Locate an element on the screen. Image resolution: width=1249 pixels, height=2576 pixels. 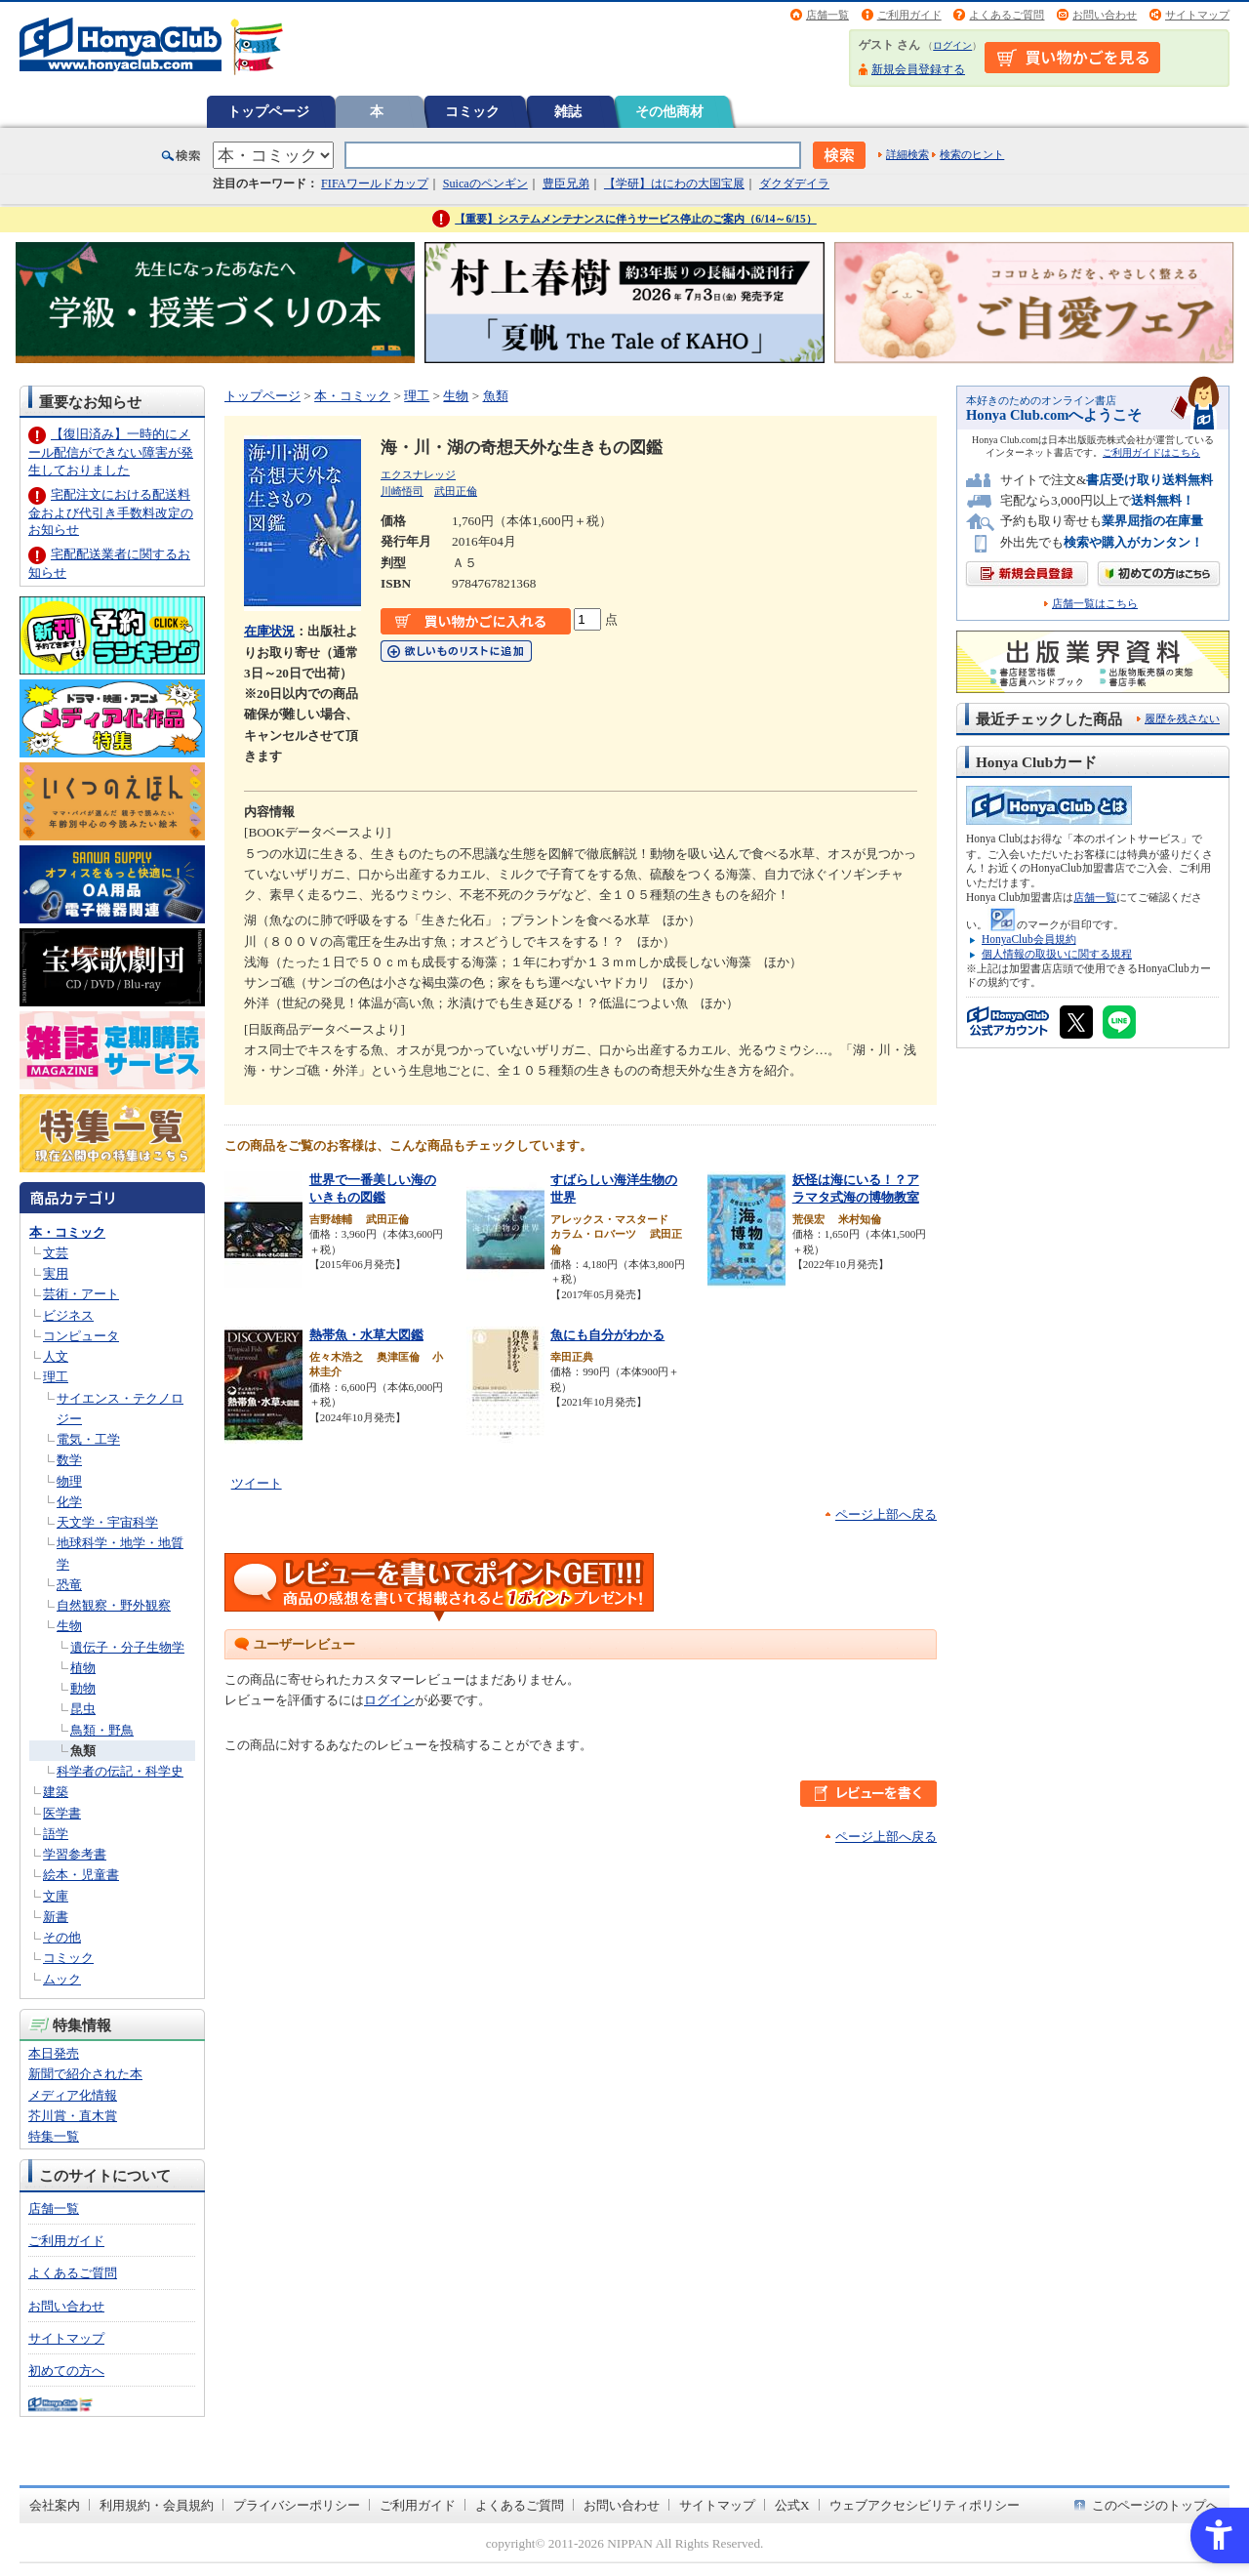
科学者の伝記・科学史 is located at coordinates (120, 1771).